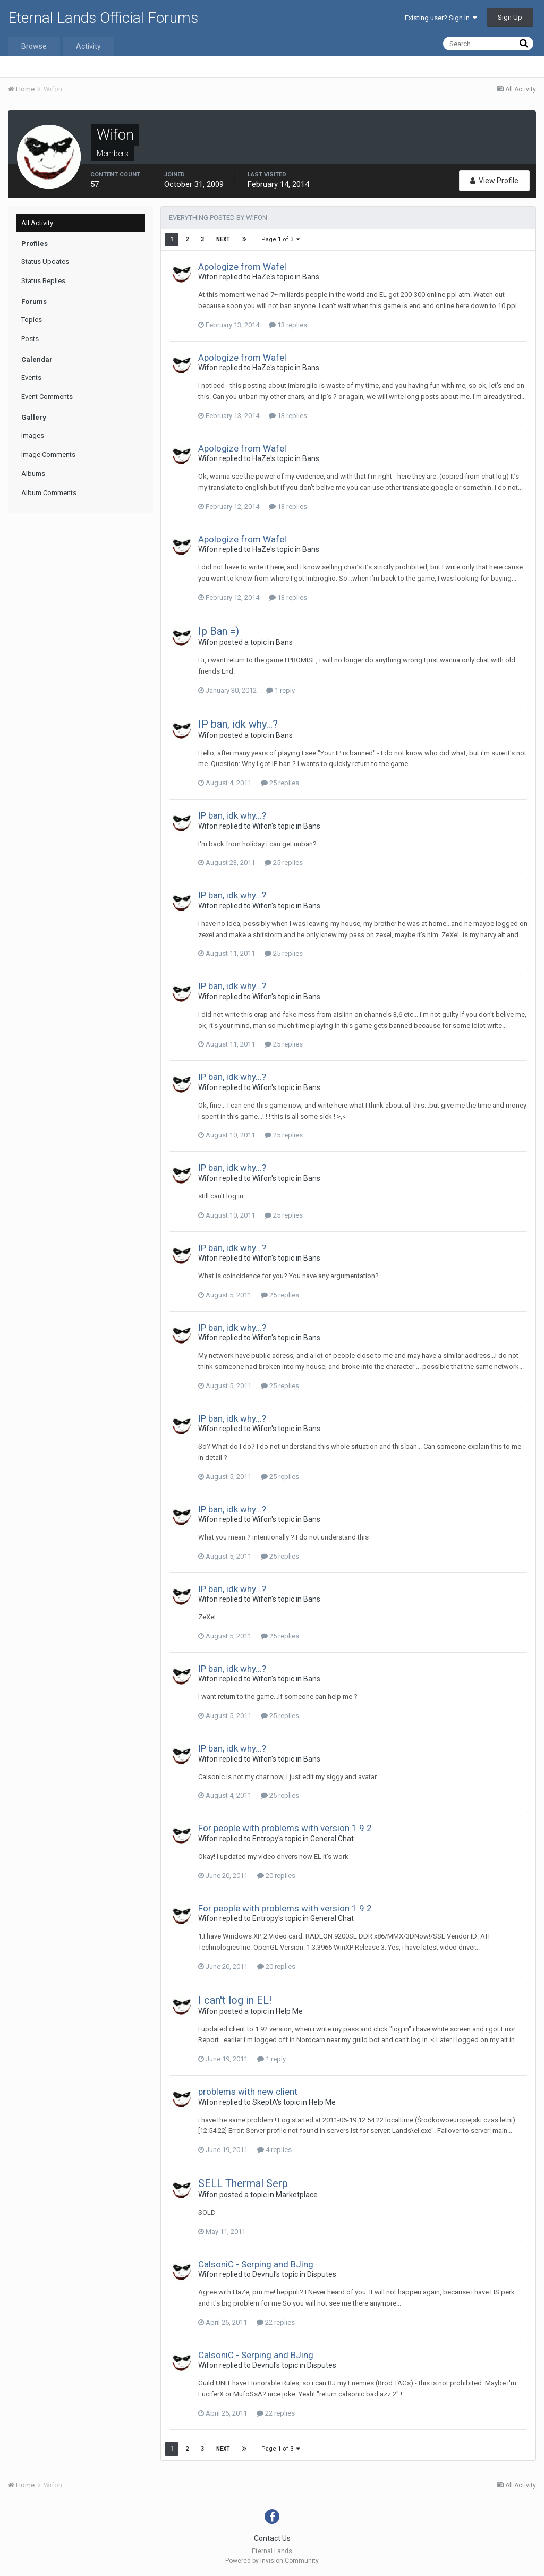 Image resolution: width=544 pixels, height=2576 pixels. Describe the element at coordinates (242, 266) in the screenshot. I see `Apologize from Wafel` at that location.